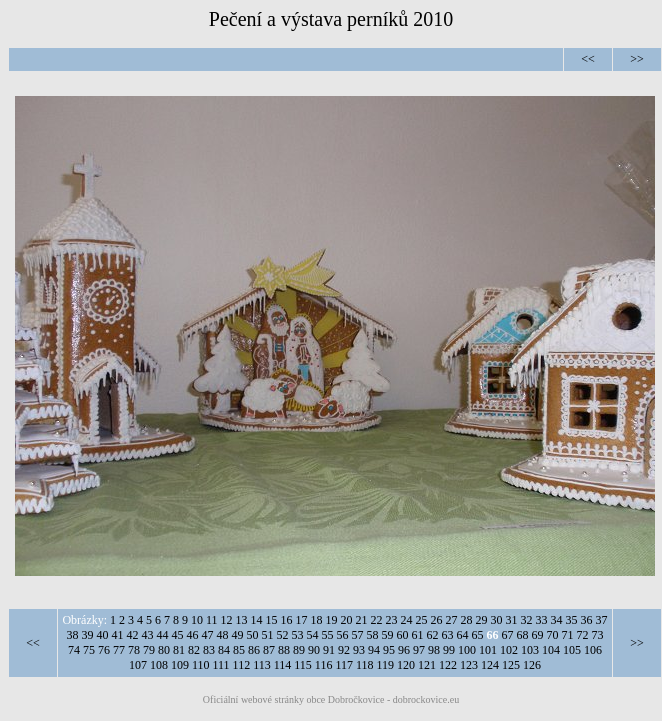  I want to click on 26, so click(437, 620).